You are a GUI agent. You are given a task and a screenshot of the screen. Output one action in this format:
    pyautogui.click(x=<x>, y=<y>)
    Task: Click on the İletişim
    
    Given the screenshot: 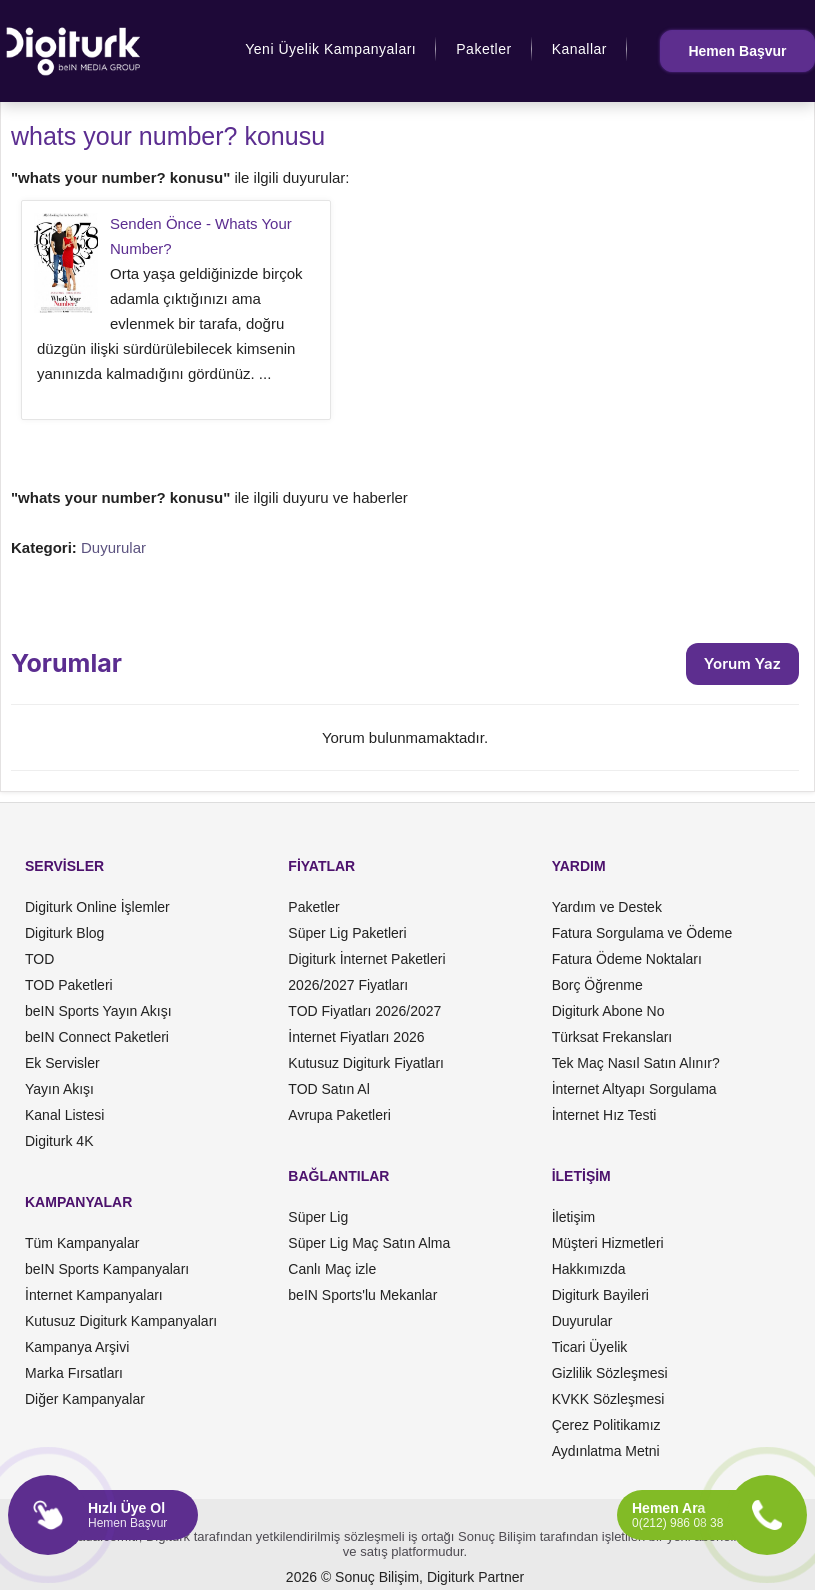 What is the action you would take?
    pyautogui.click(x=574, y=1217)
    